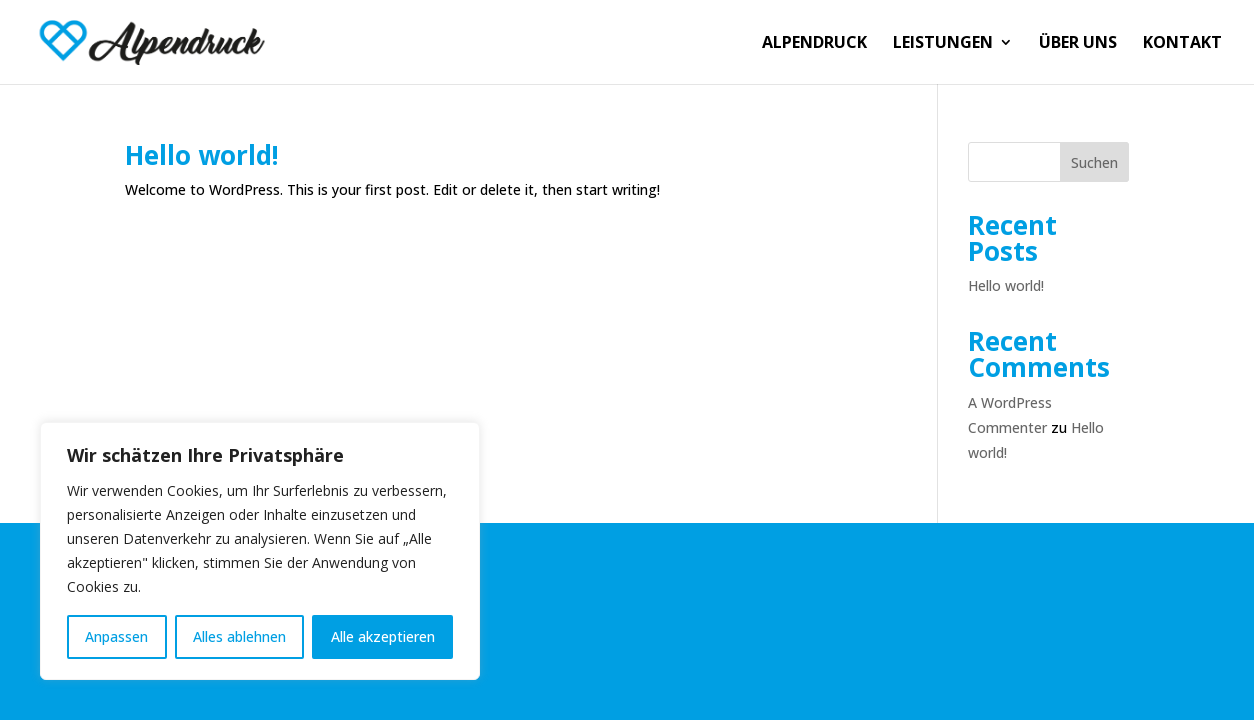 The image size is (1254, 720). Describe the element at coordinates (260, 551) in the screenshot. I see `[region]` at that location.